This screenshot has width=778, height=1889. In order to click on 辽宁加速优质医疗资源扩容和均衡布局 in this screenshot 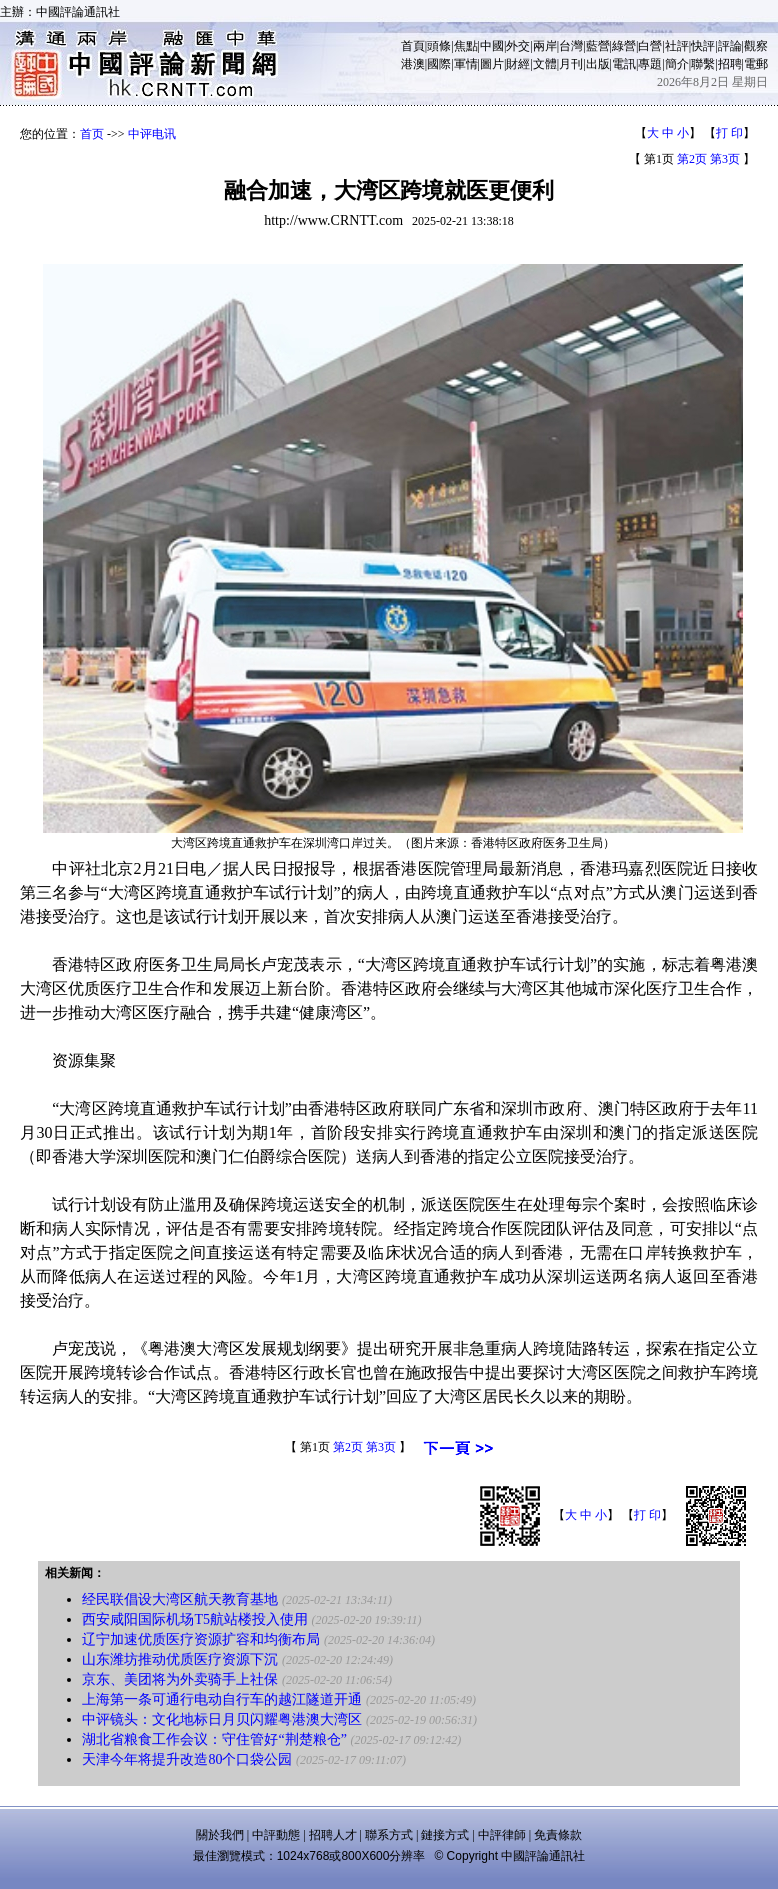, I will do `click(201, 1639)`.